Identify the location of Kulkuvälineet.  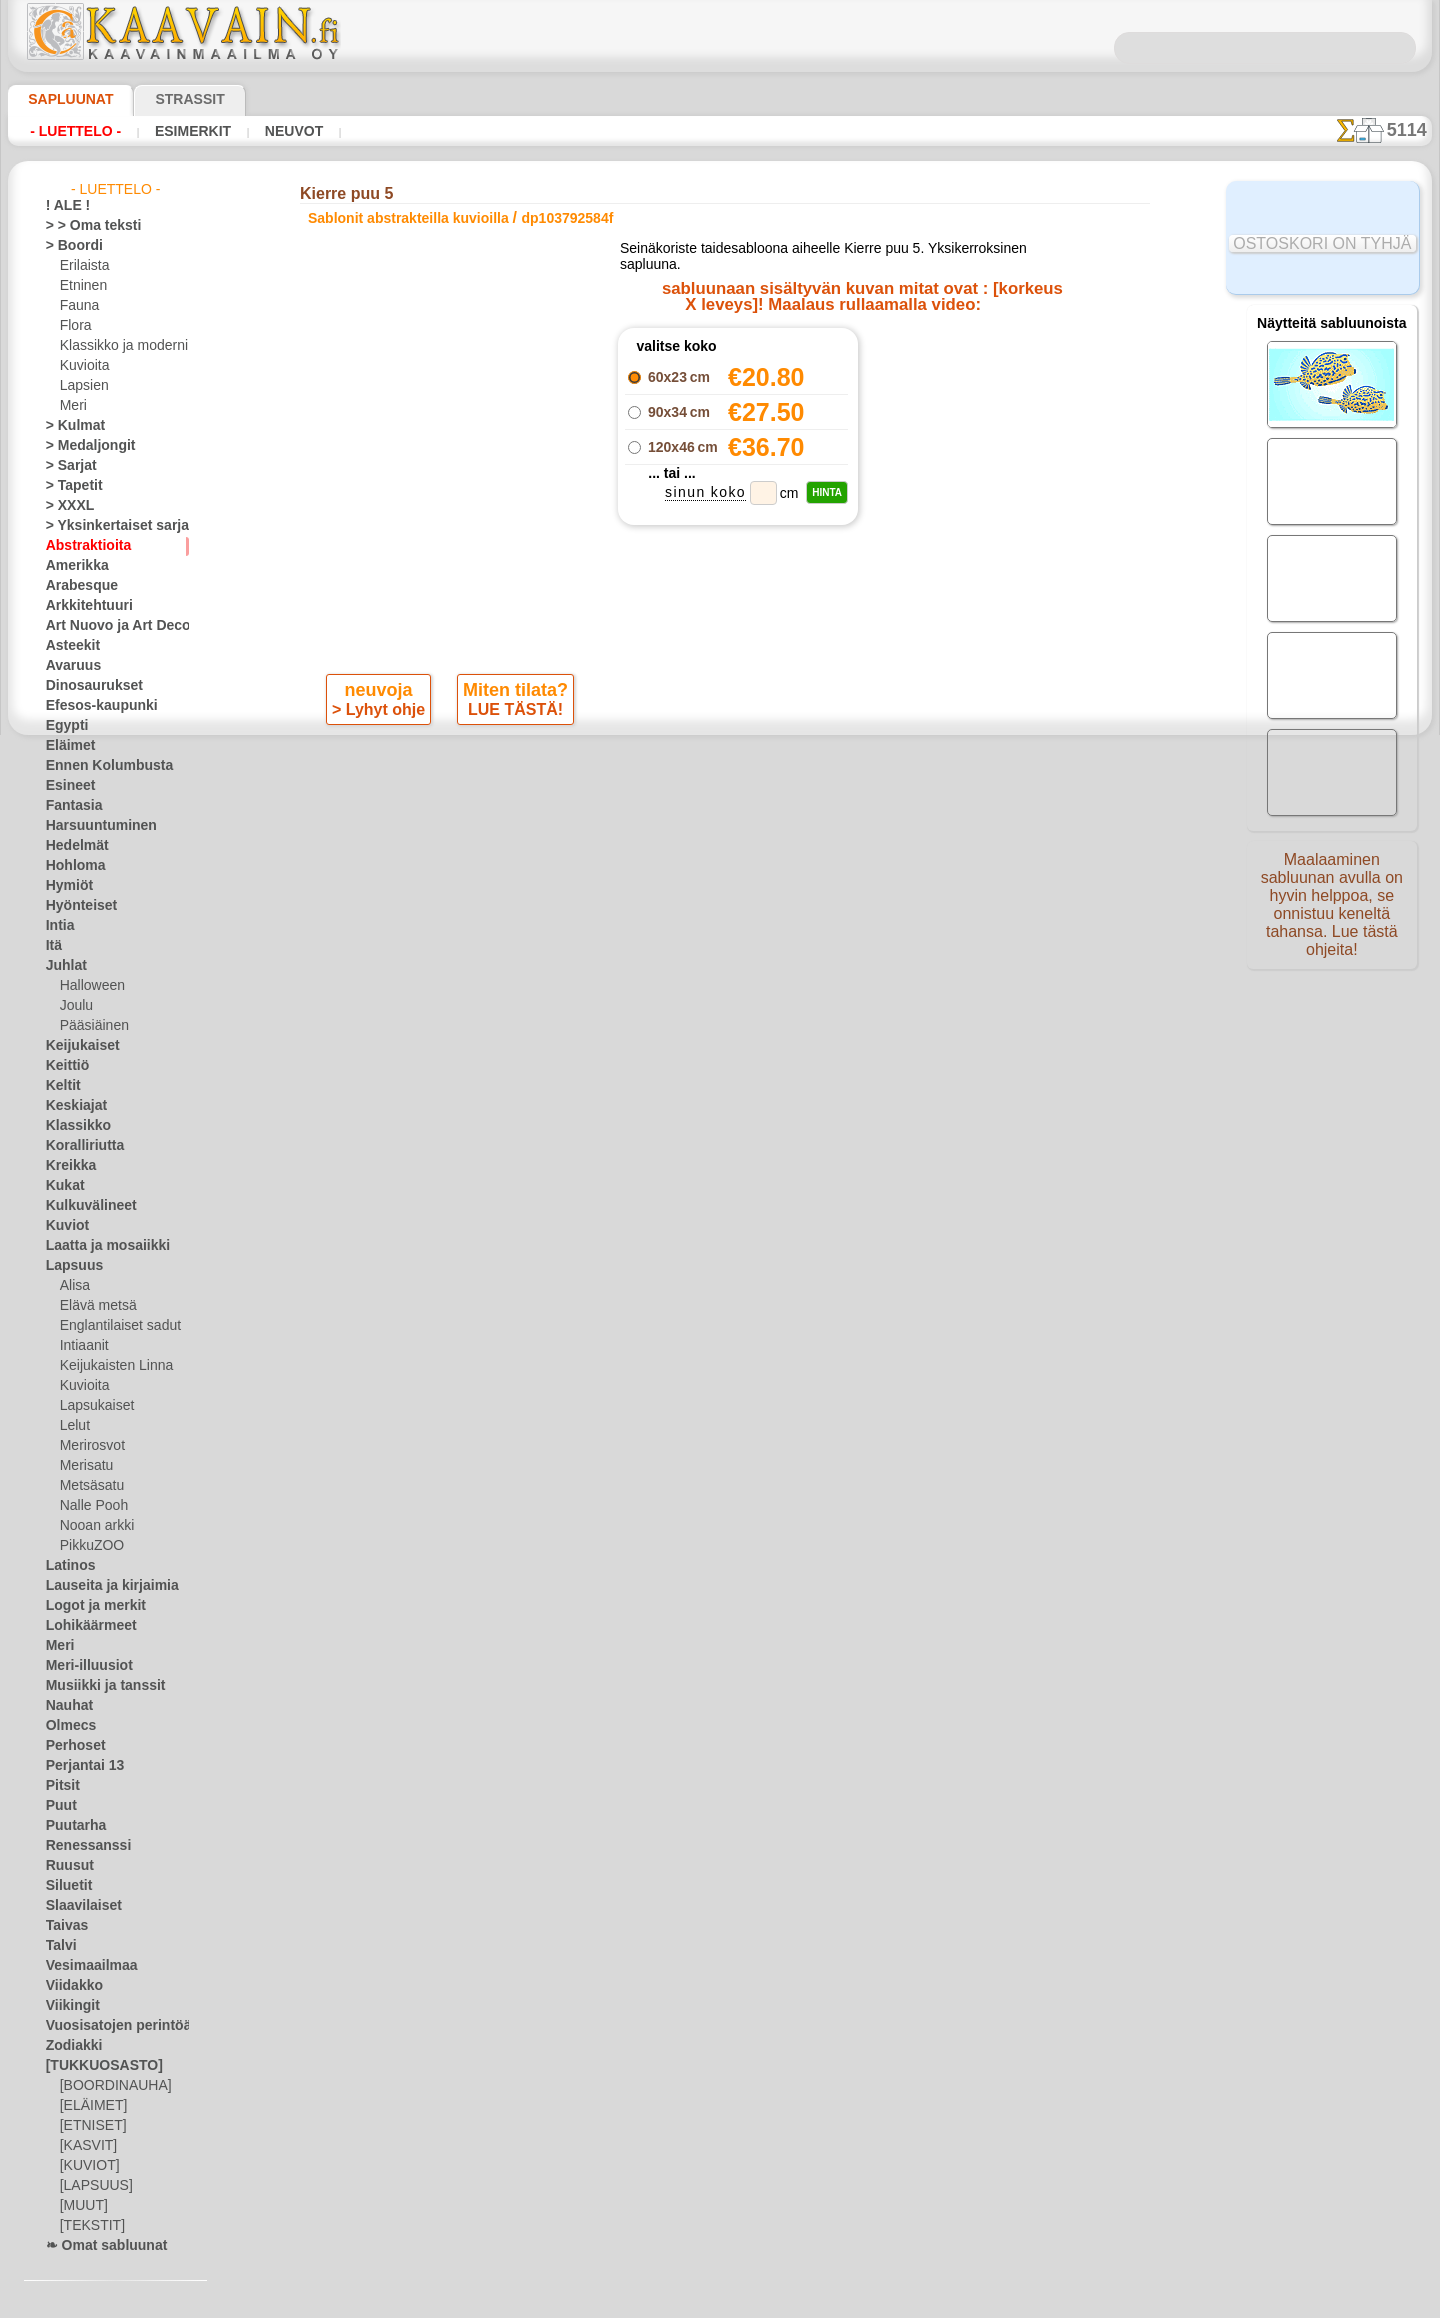
(83, 1206).